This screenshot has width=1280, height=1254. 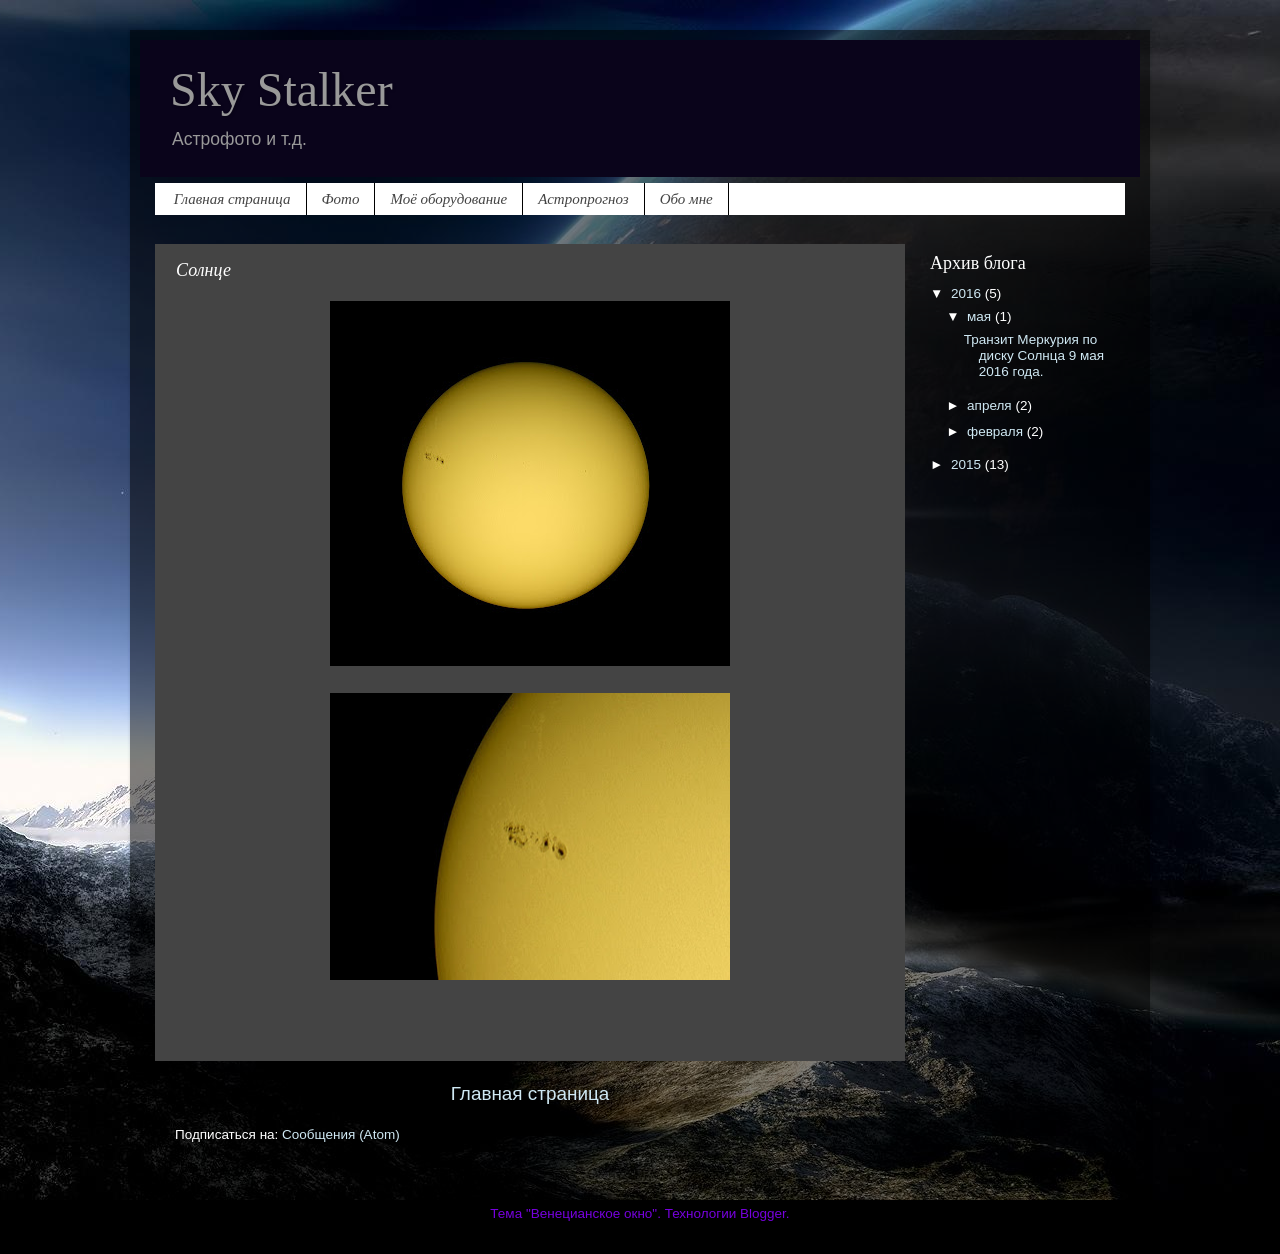 I want to click on апреля, so click(x=991, y=405).